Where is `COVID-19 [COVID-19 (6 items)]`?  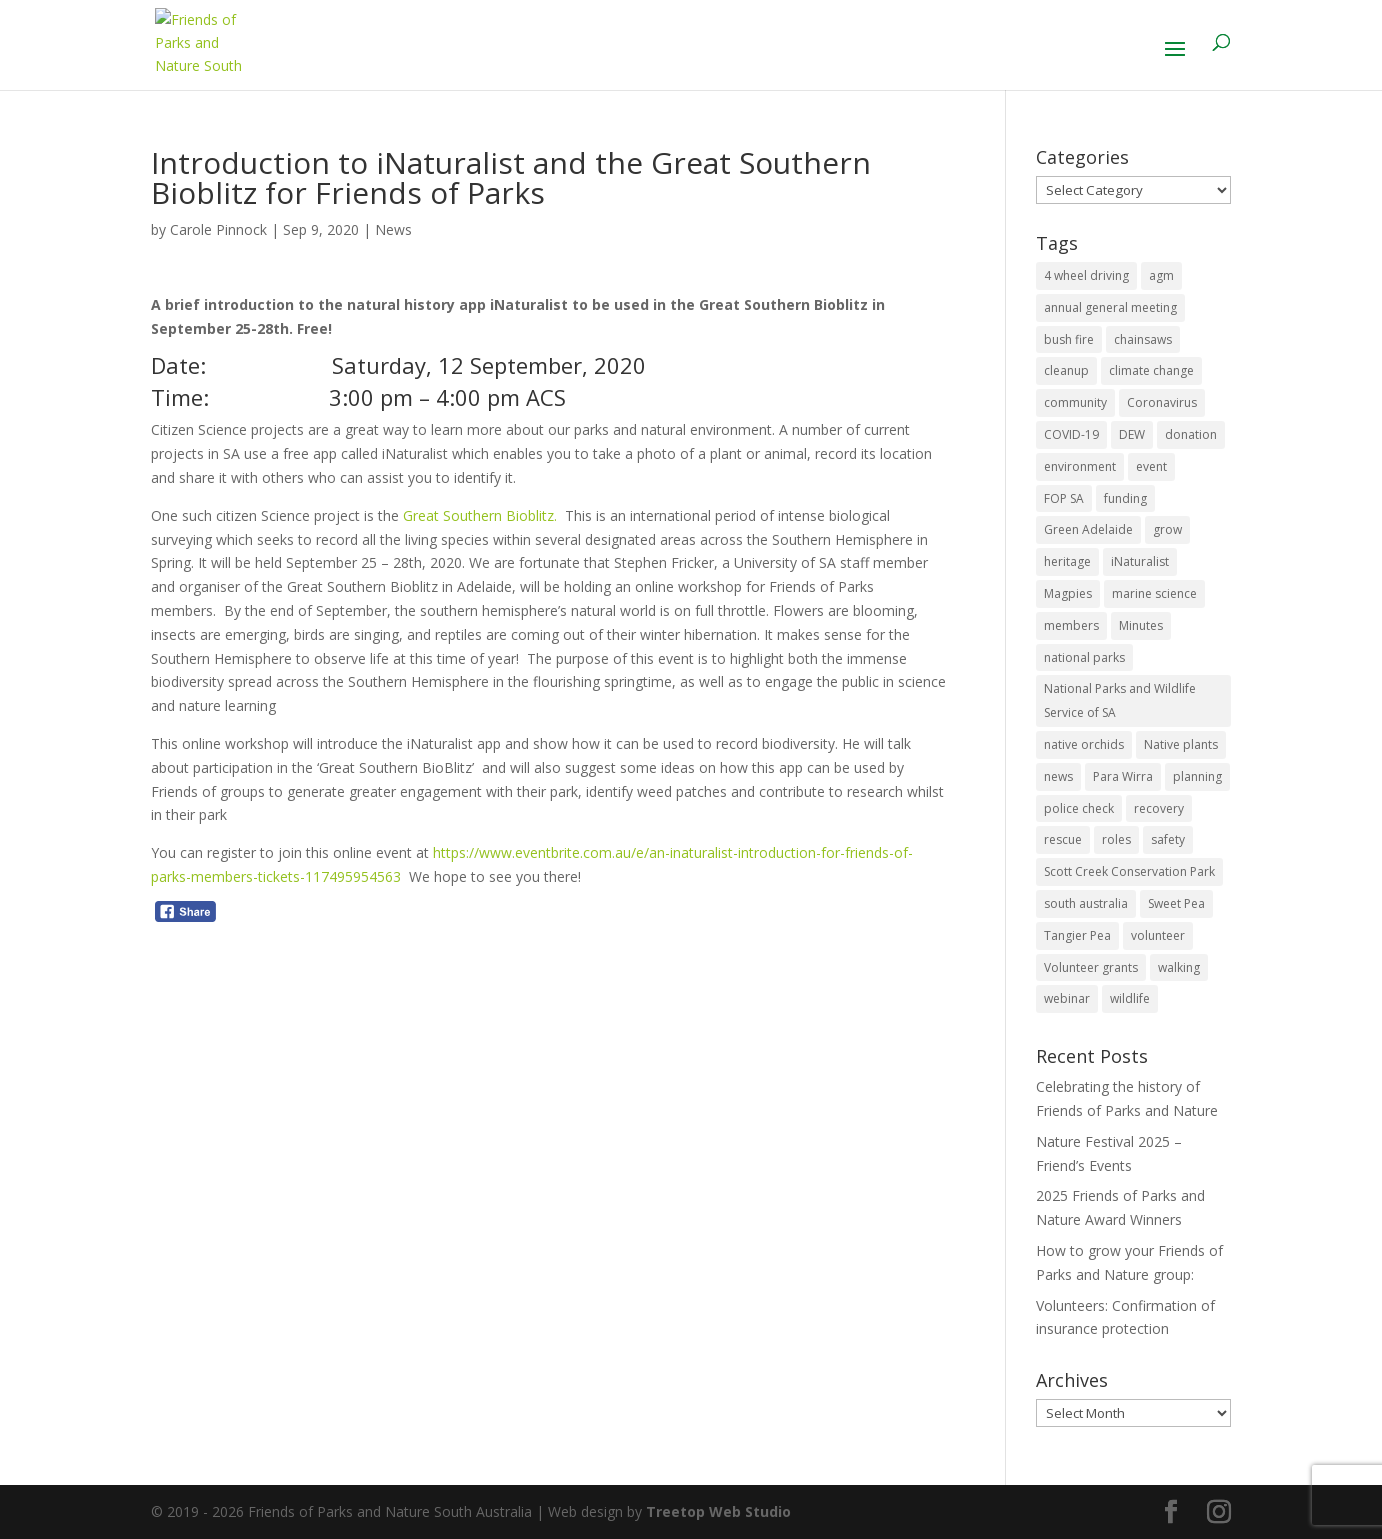
COVID-19 [COVID-19 (6 items)] is located at coordinates (1071, 434).